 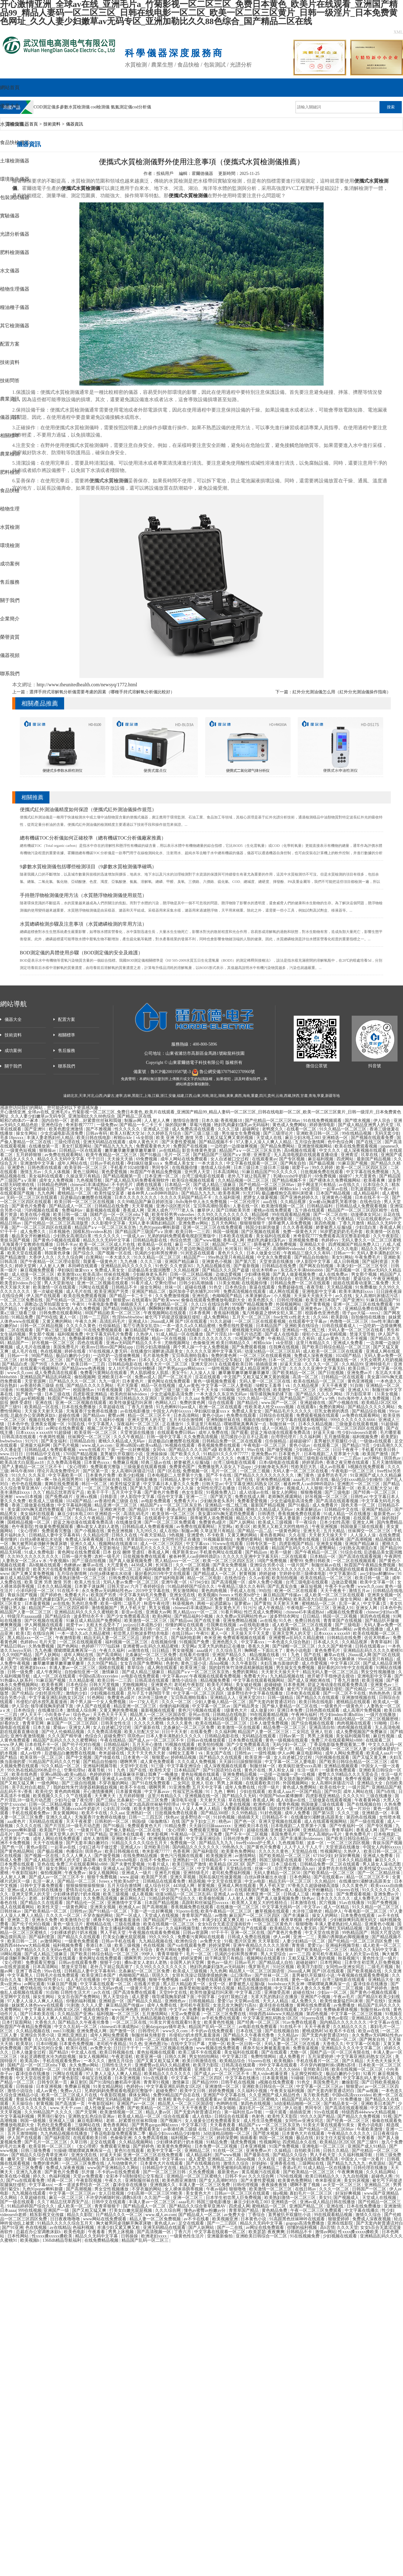 I want to click on 欧美一级性, so click(x=111, y=1603).